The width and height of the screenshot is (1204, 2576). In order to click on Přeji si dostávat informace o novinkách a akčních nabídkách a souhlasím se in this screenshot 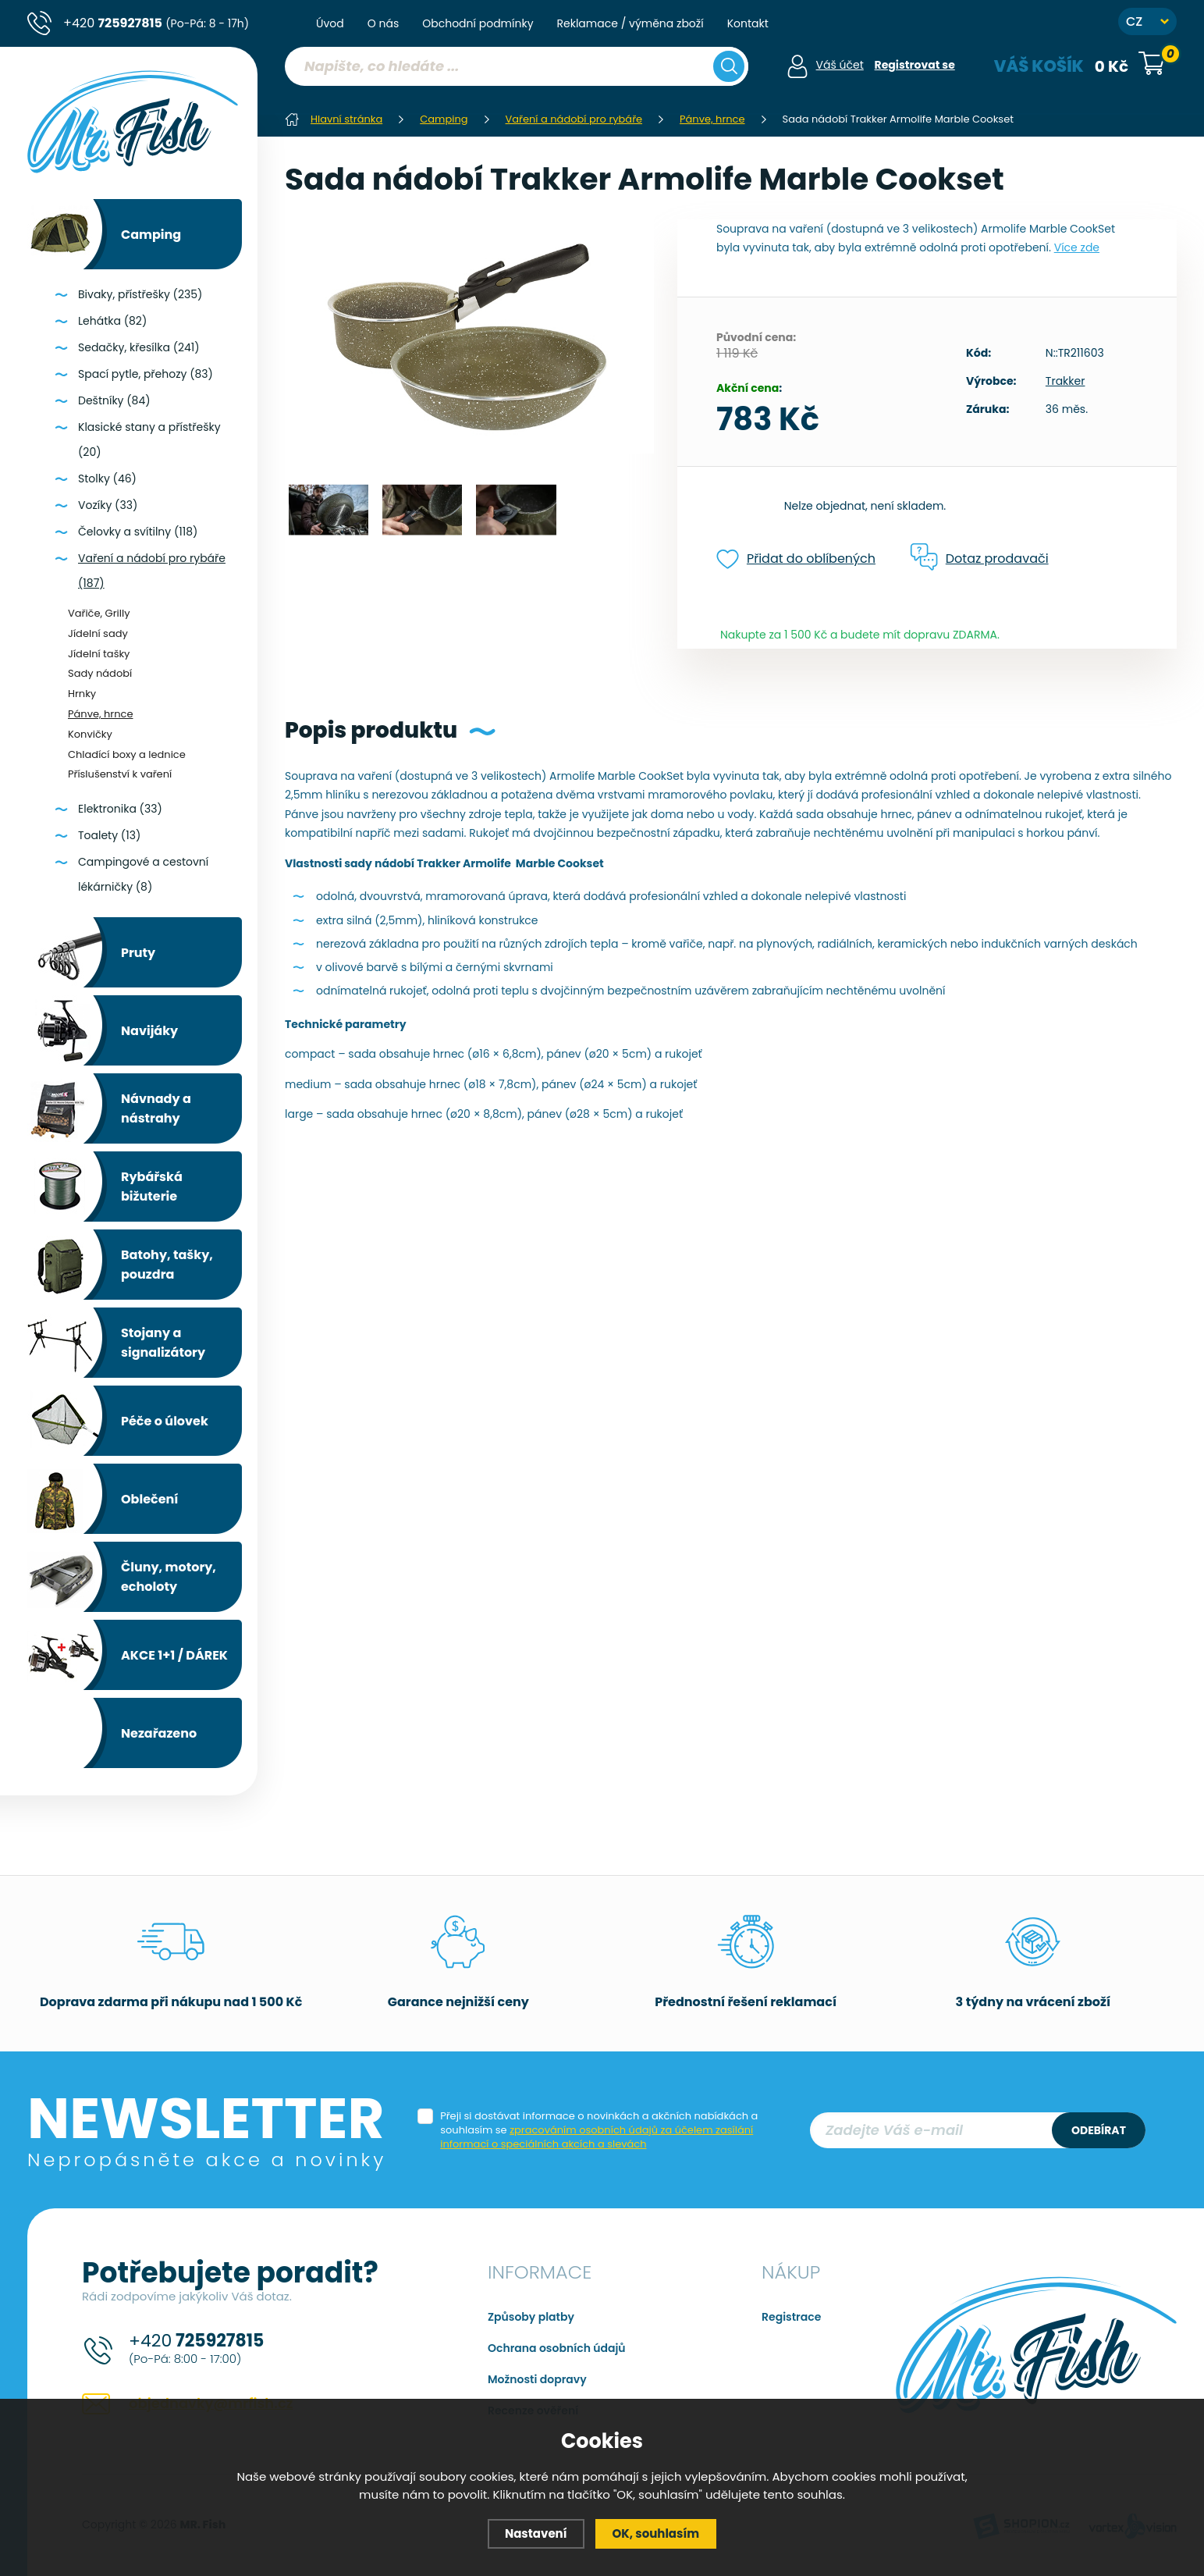, I will do `click(599, 2130)`.